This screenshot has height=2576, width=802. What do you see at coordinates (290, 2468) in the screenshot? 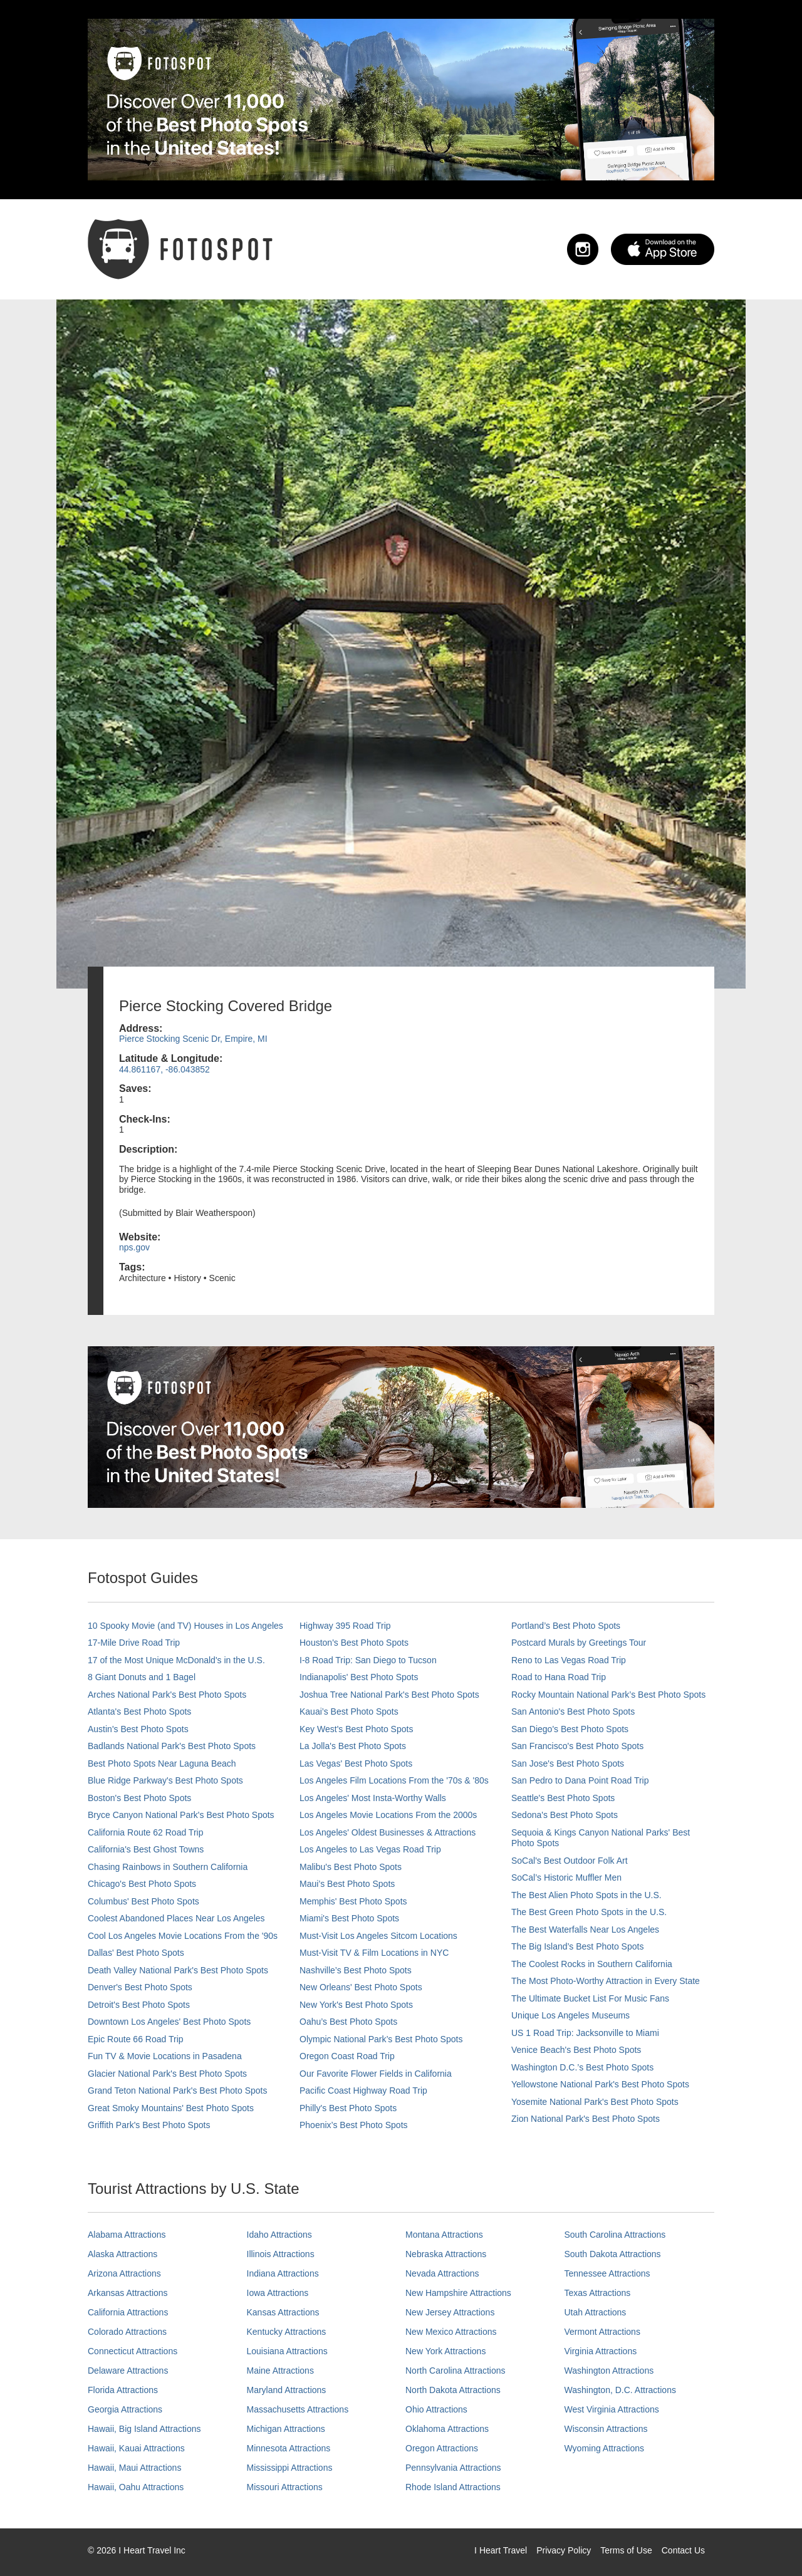
I see `Mississippi Attractions` at bounding box center [290, 2468].